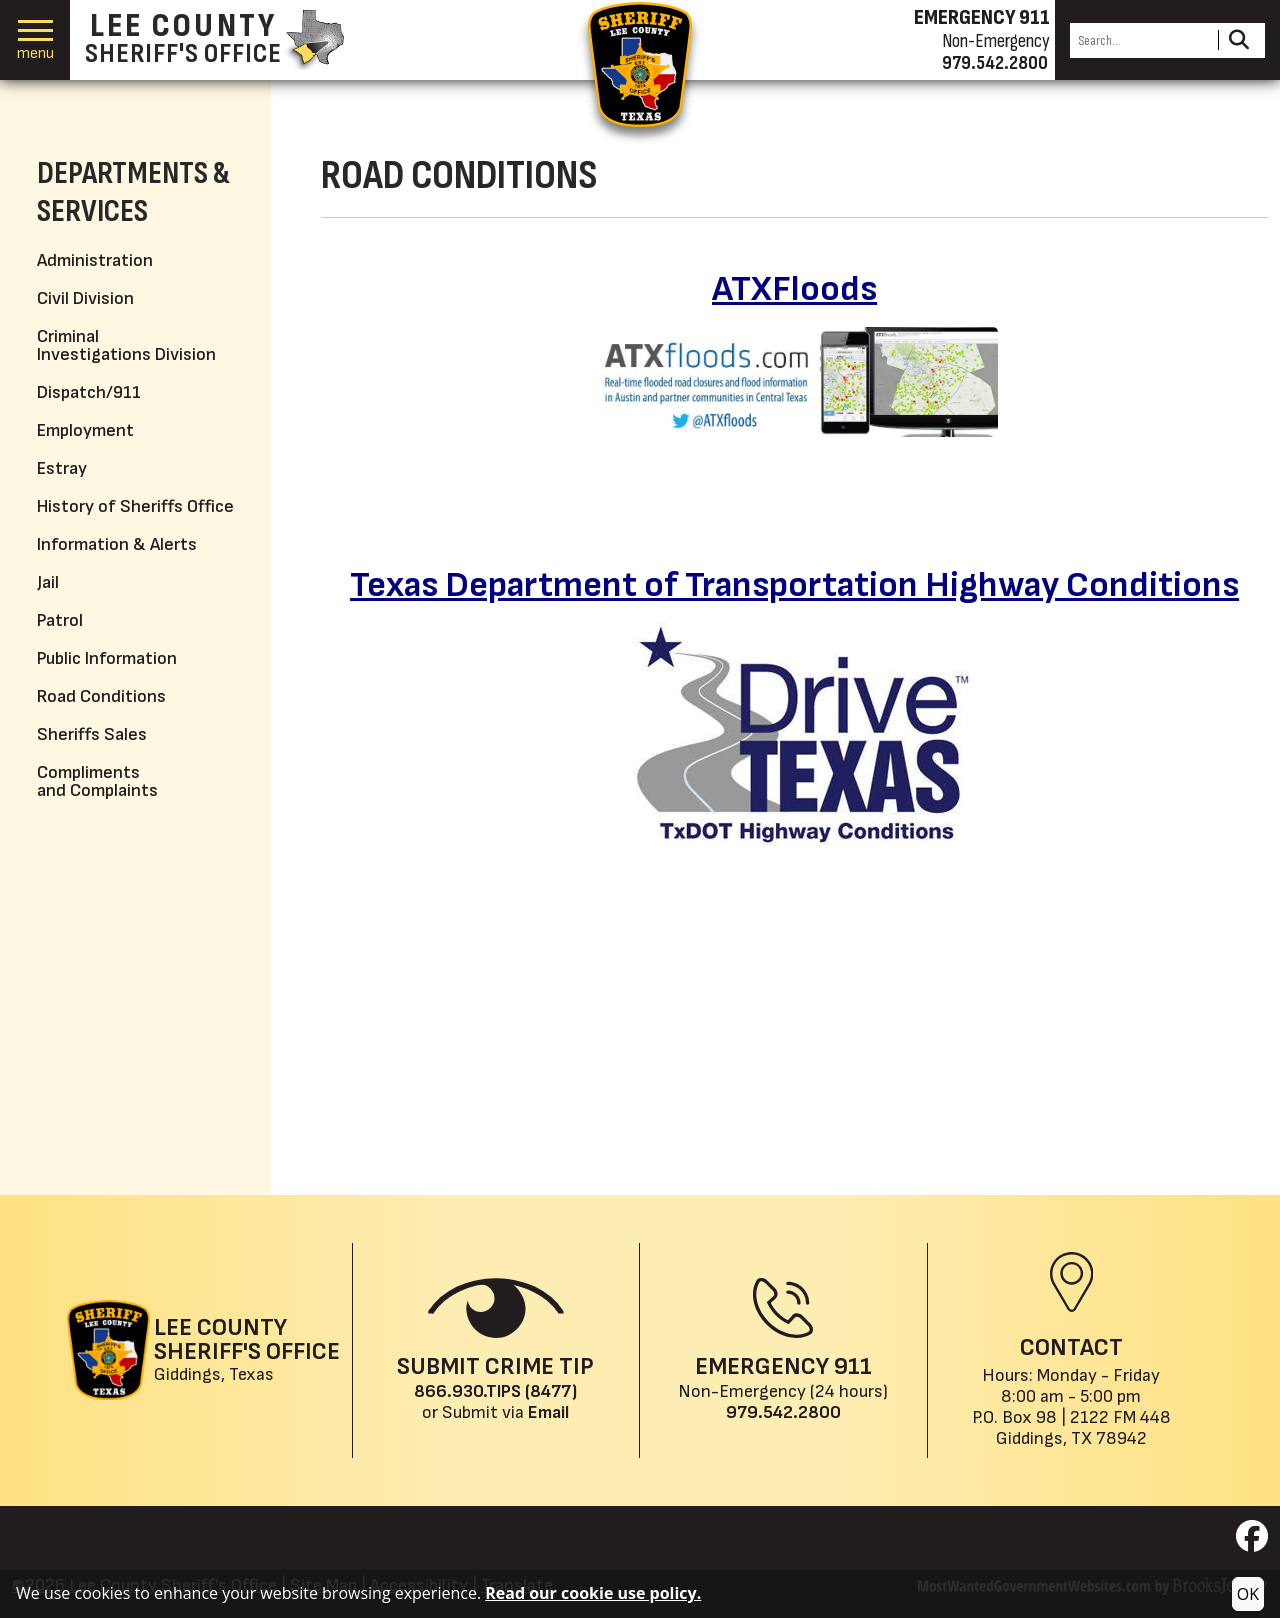 The height and width of the screenshot is (1618, 1280). Describe the element at coordinates (89, 392) in the screenshot. I see `Dispatch/911` at that location.